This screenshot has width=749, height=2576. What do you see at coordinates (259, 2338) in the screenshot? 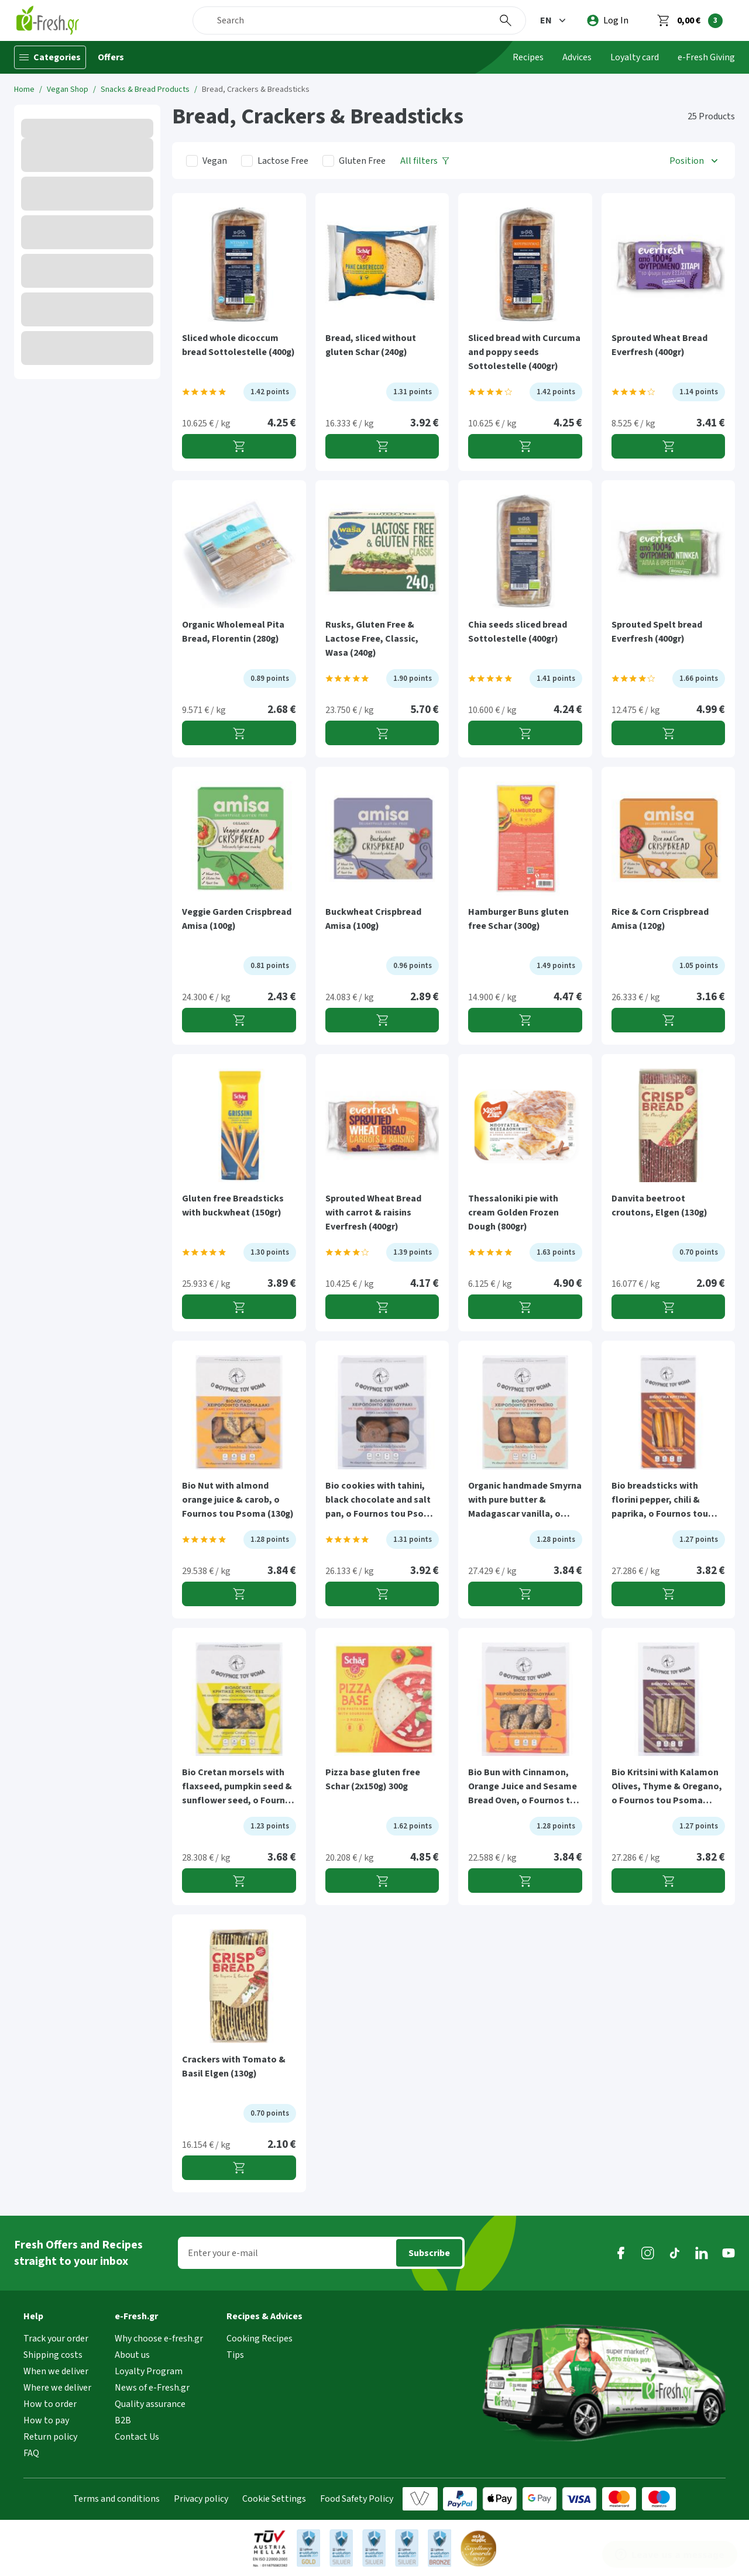
I see `Cooking Recipes` at bounding box center [259, 2338].